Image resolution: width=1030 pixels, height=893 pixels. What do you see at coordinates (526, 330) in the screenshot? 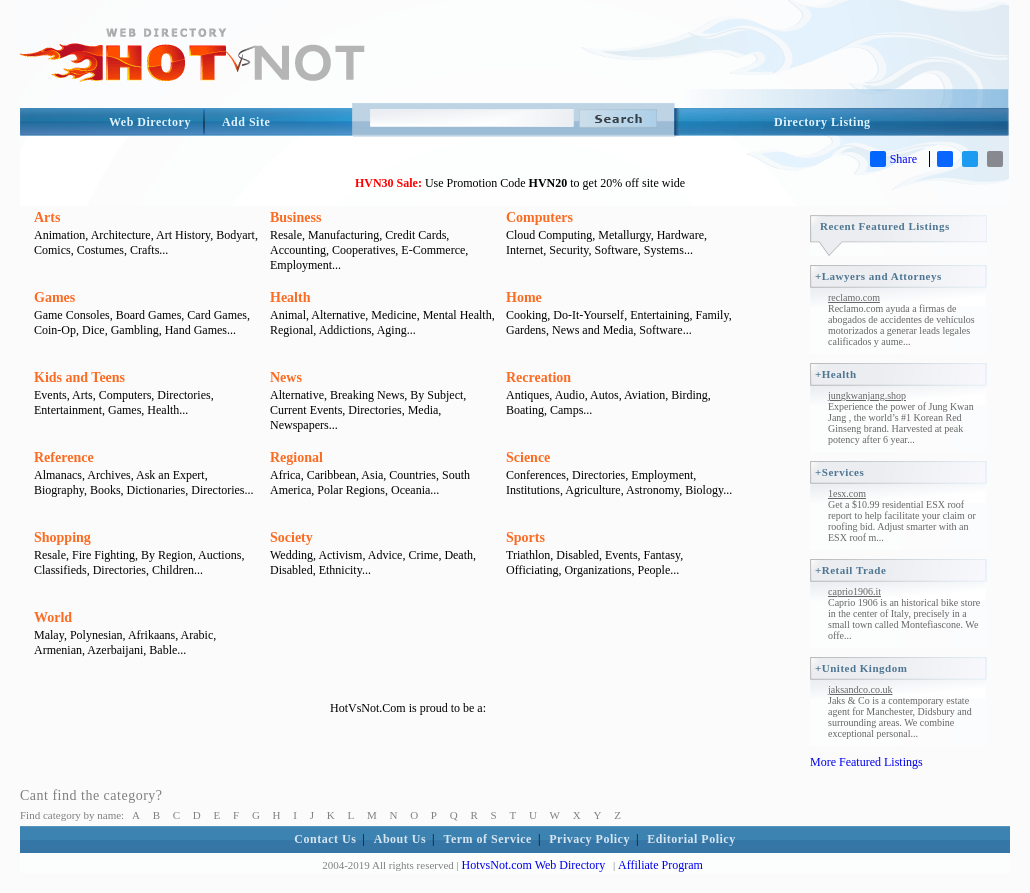
I see `Gardens` at bounding box center [526, 330].